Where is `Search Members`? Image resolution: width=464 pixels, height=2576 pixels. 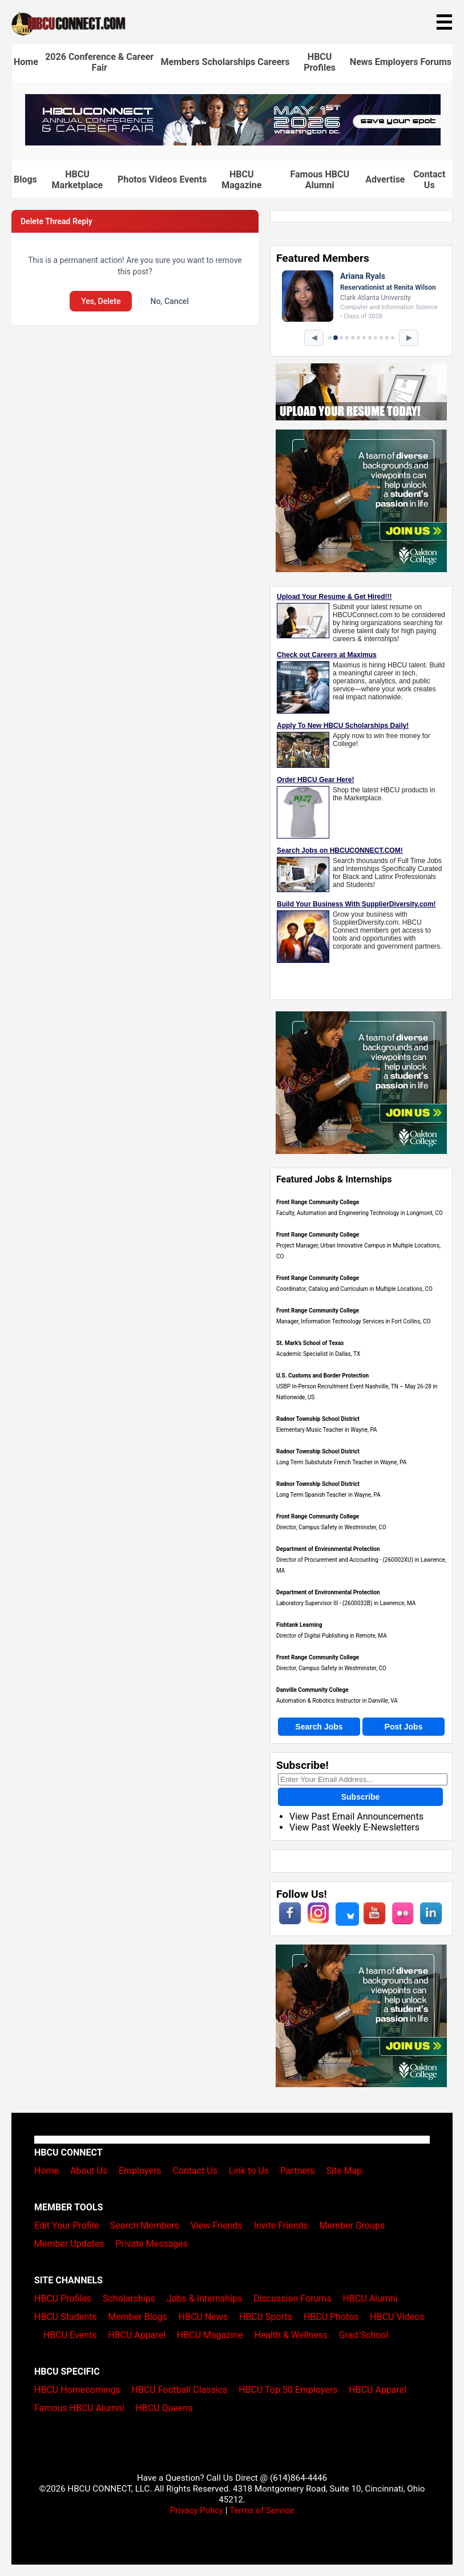 Search Members is located at coordinates (144, 2225).